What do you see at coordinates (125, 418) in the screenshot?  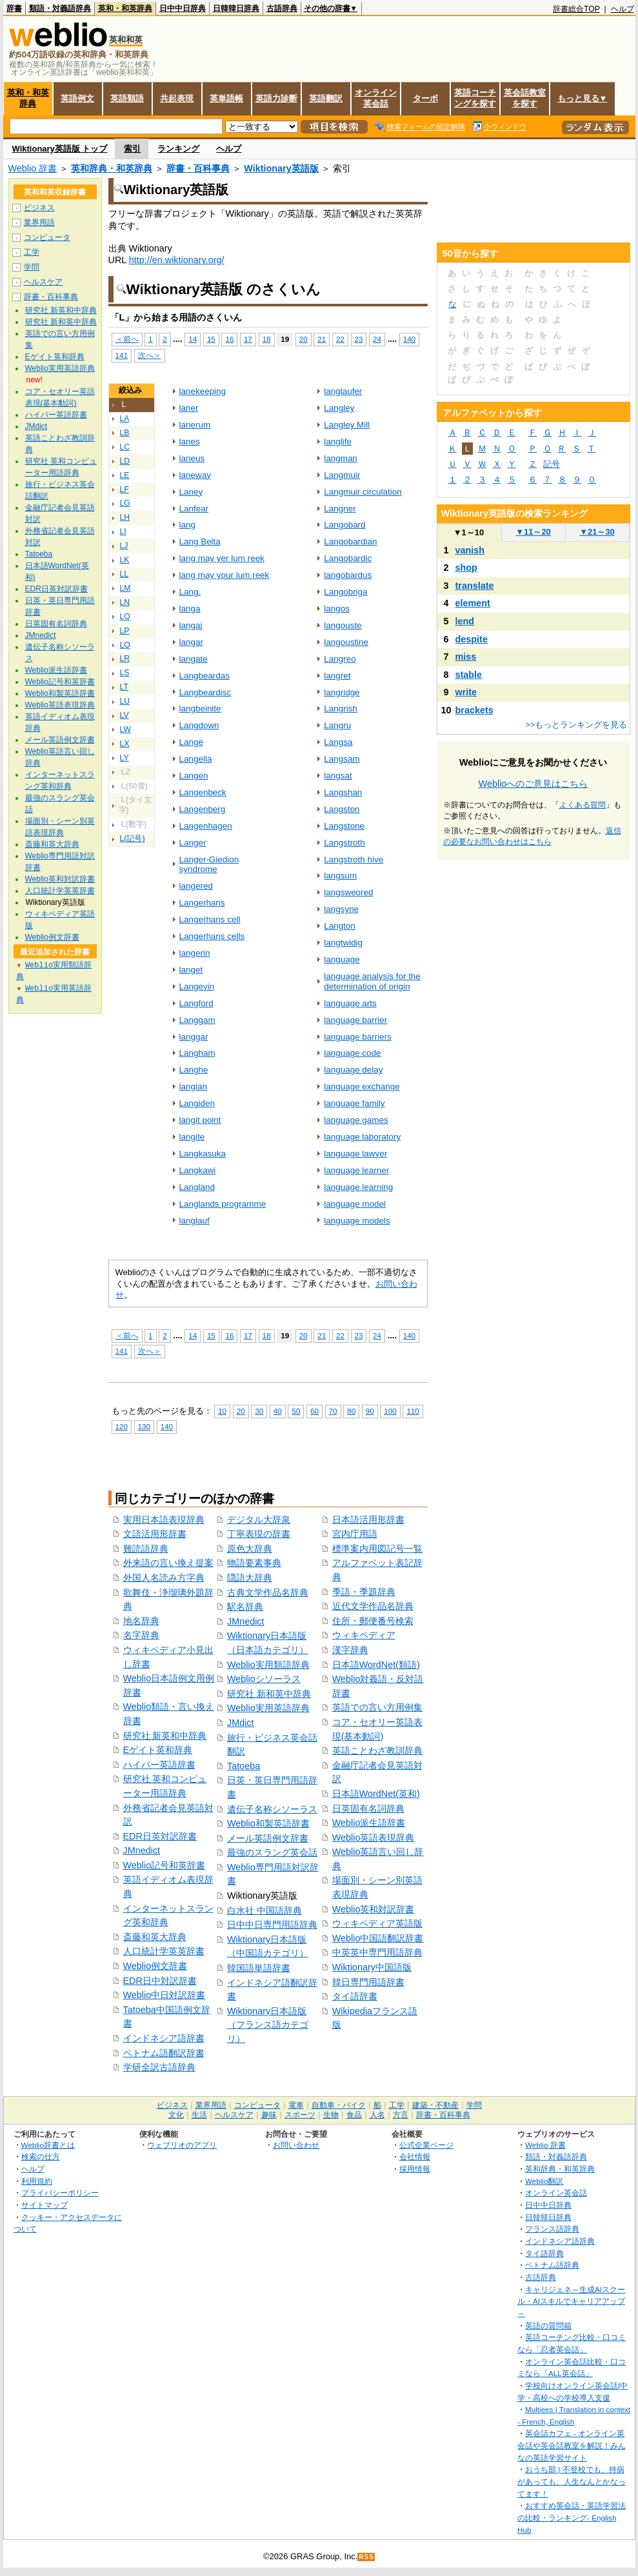 I see `LA` at bounding box center [125, 418].